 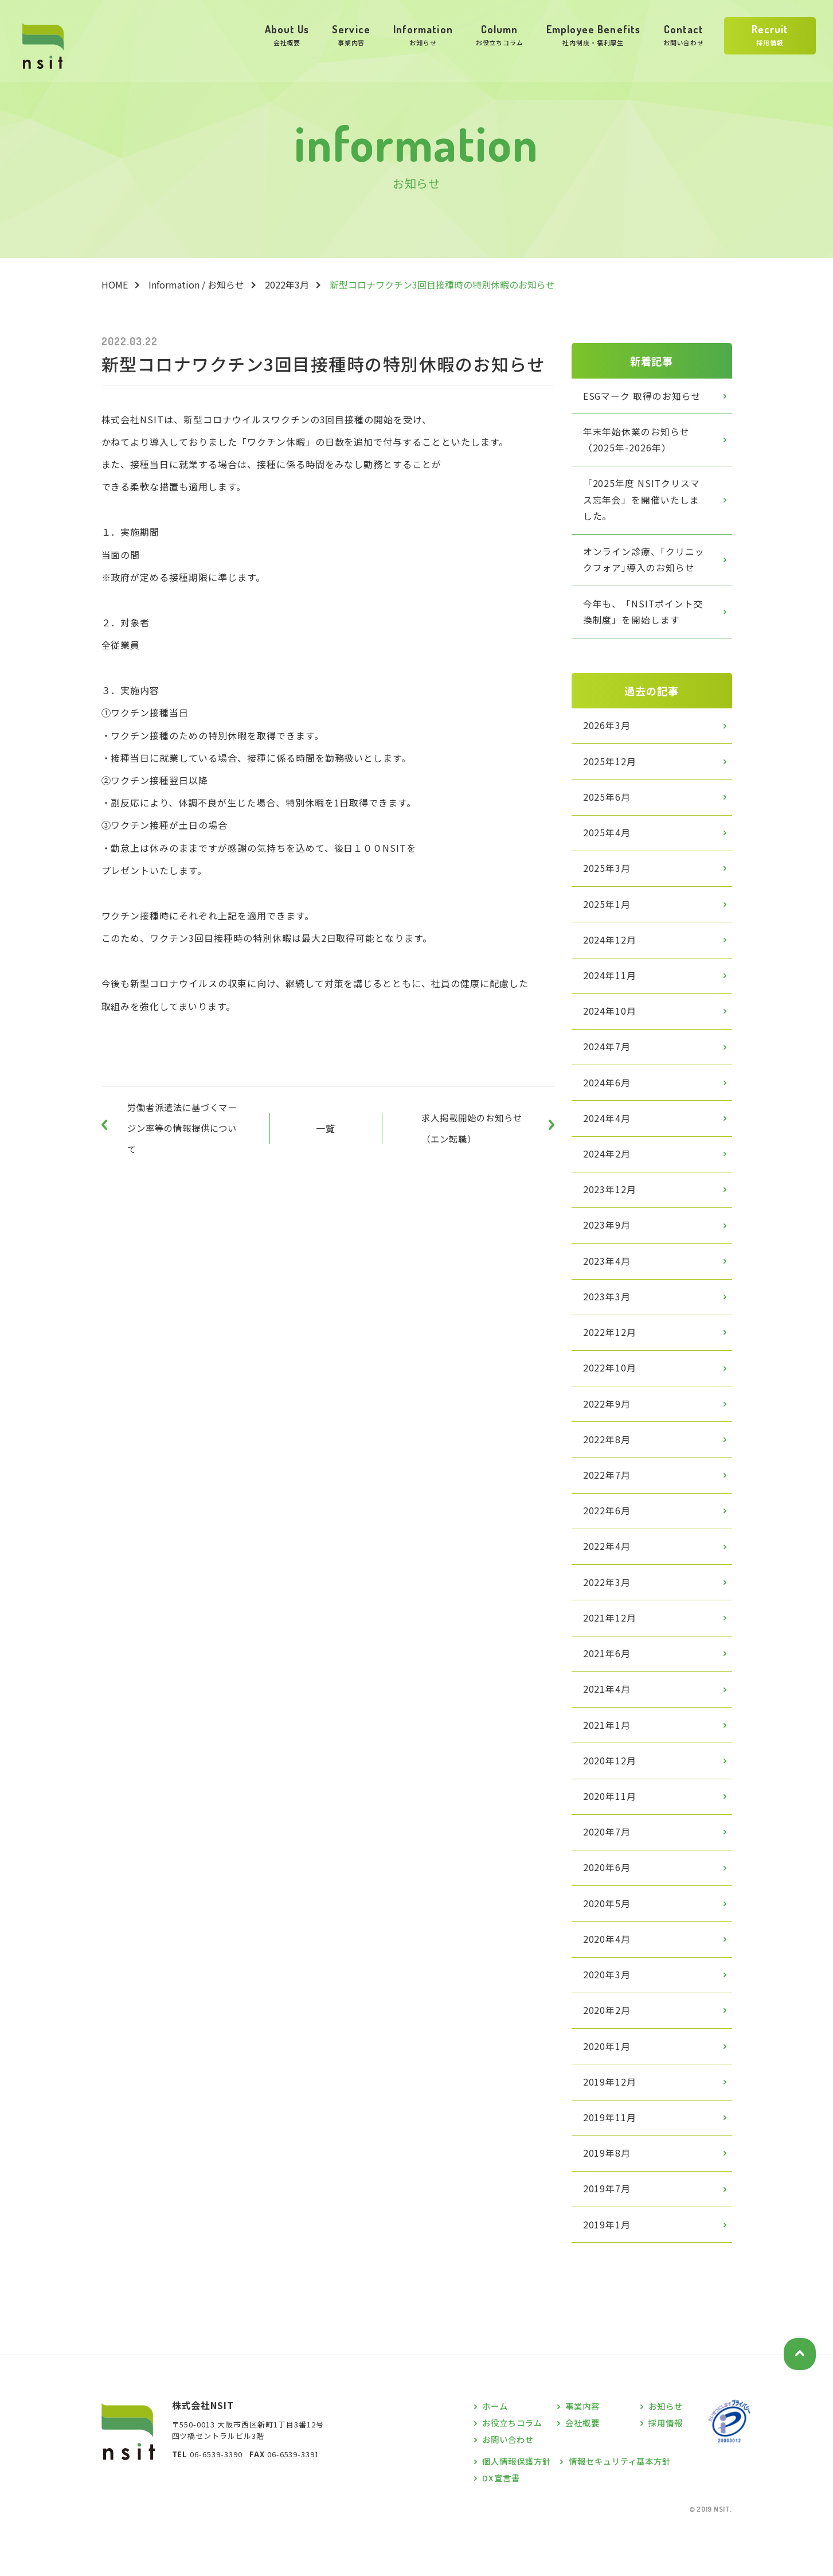 I want to click on 2019年8月, so click(x=608, y=2196).